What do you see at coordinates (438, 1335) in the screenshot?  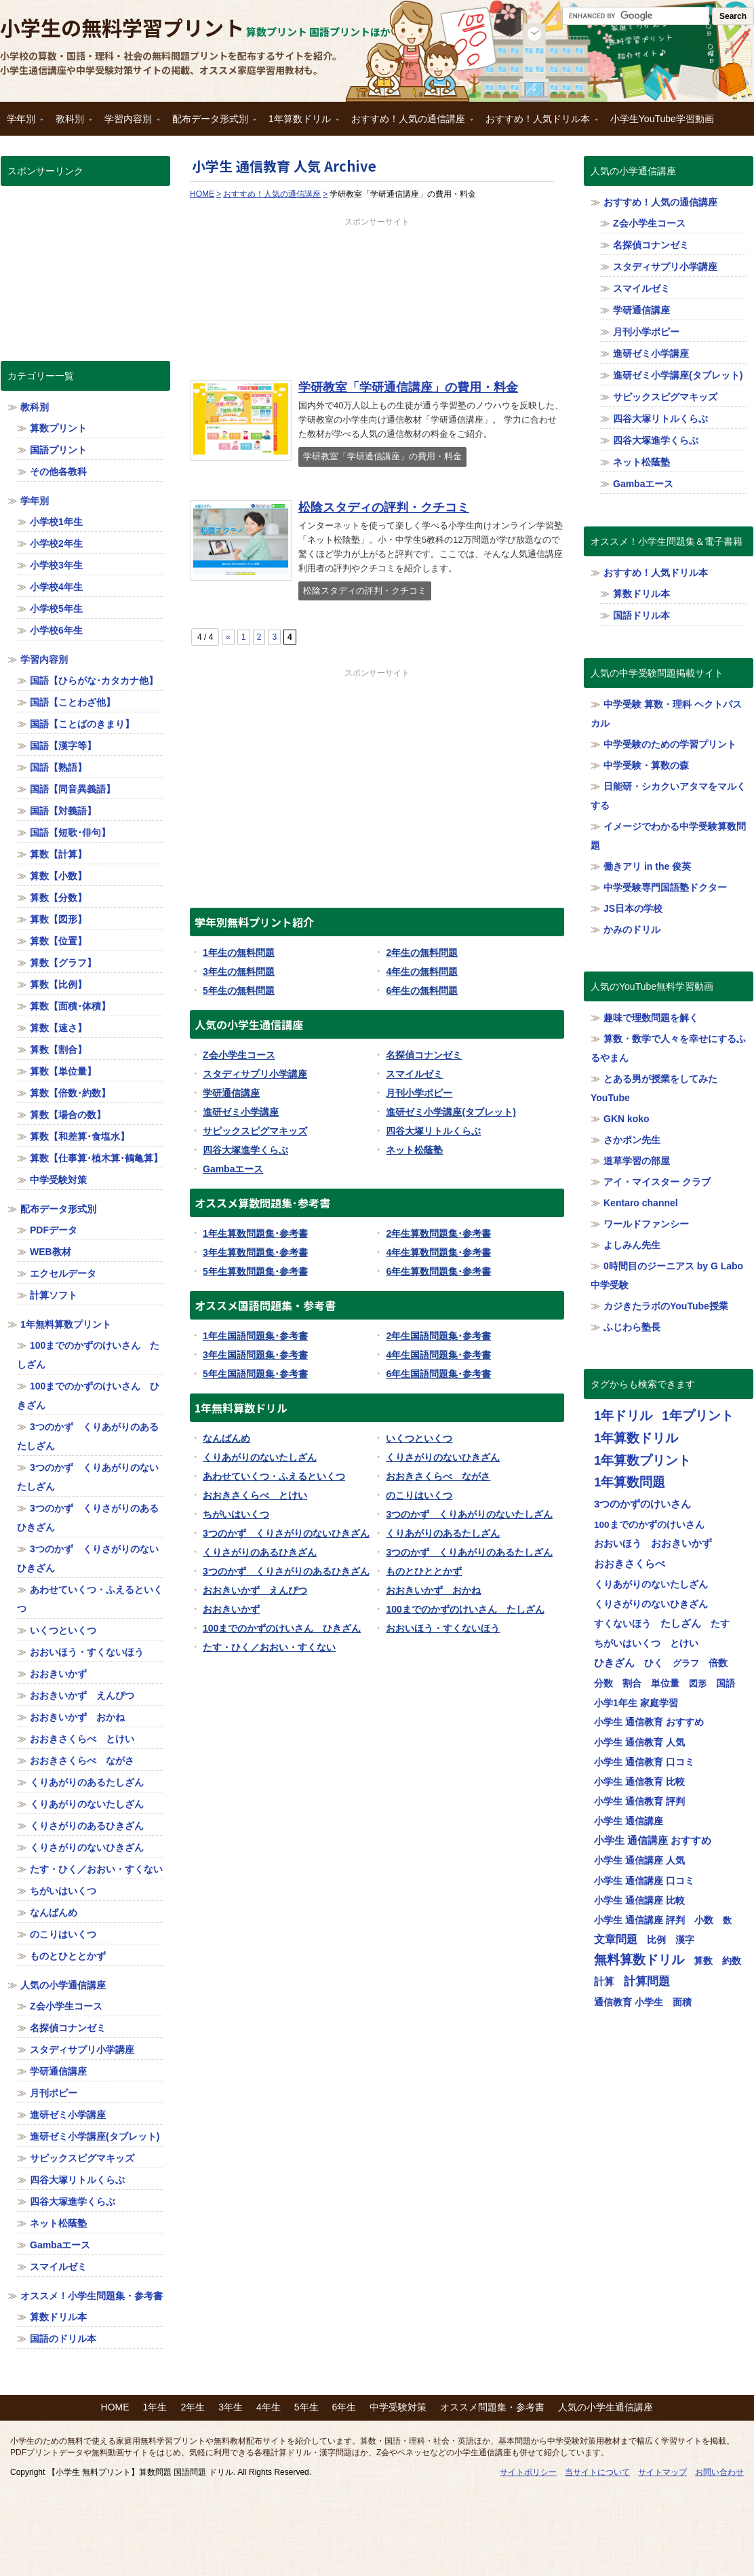 I see `2年生国語問題集･参考書` at bounding box center [438, 1335].